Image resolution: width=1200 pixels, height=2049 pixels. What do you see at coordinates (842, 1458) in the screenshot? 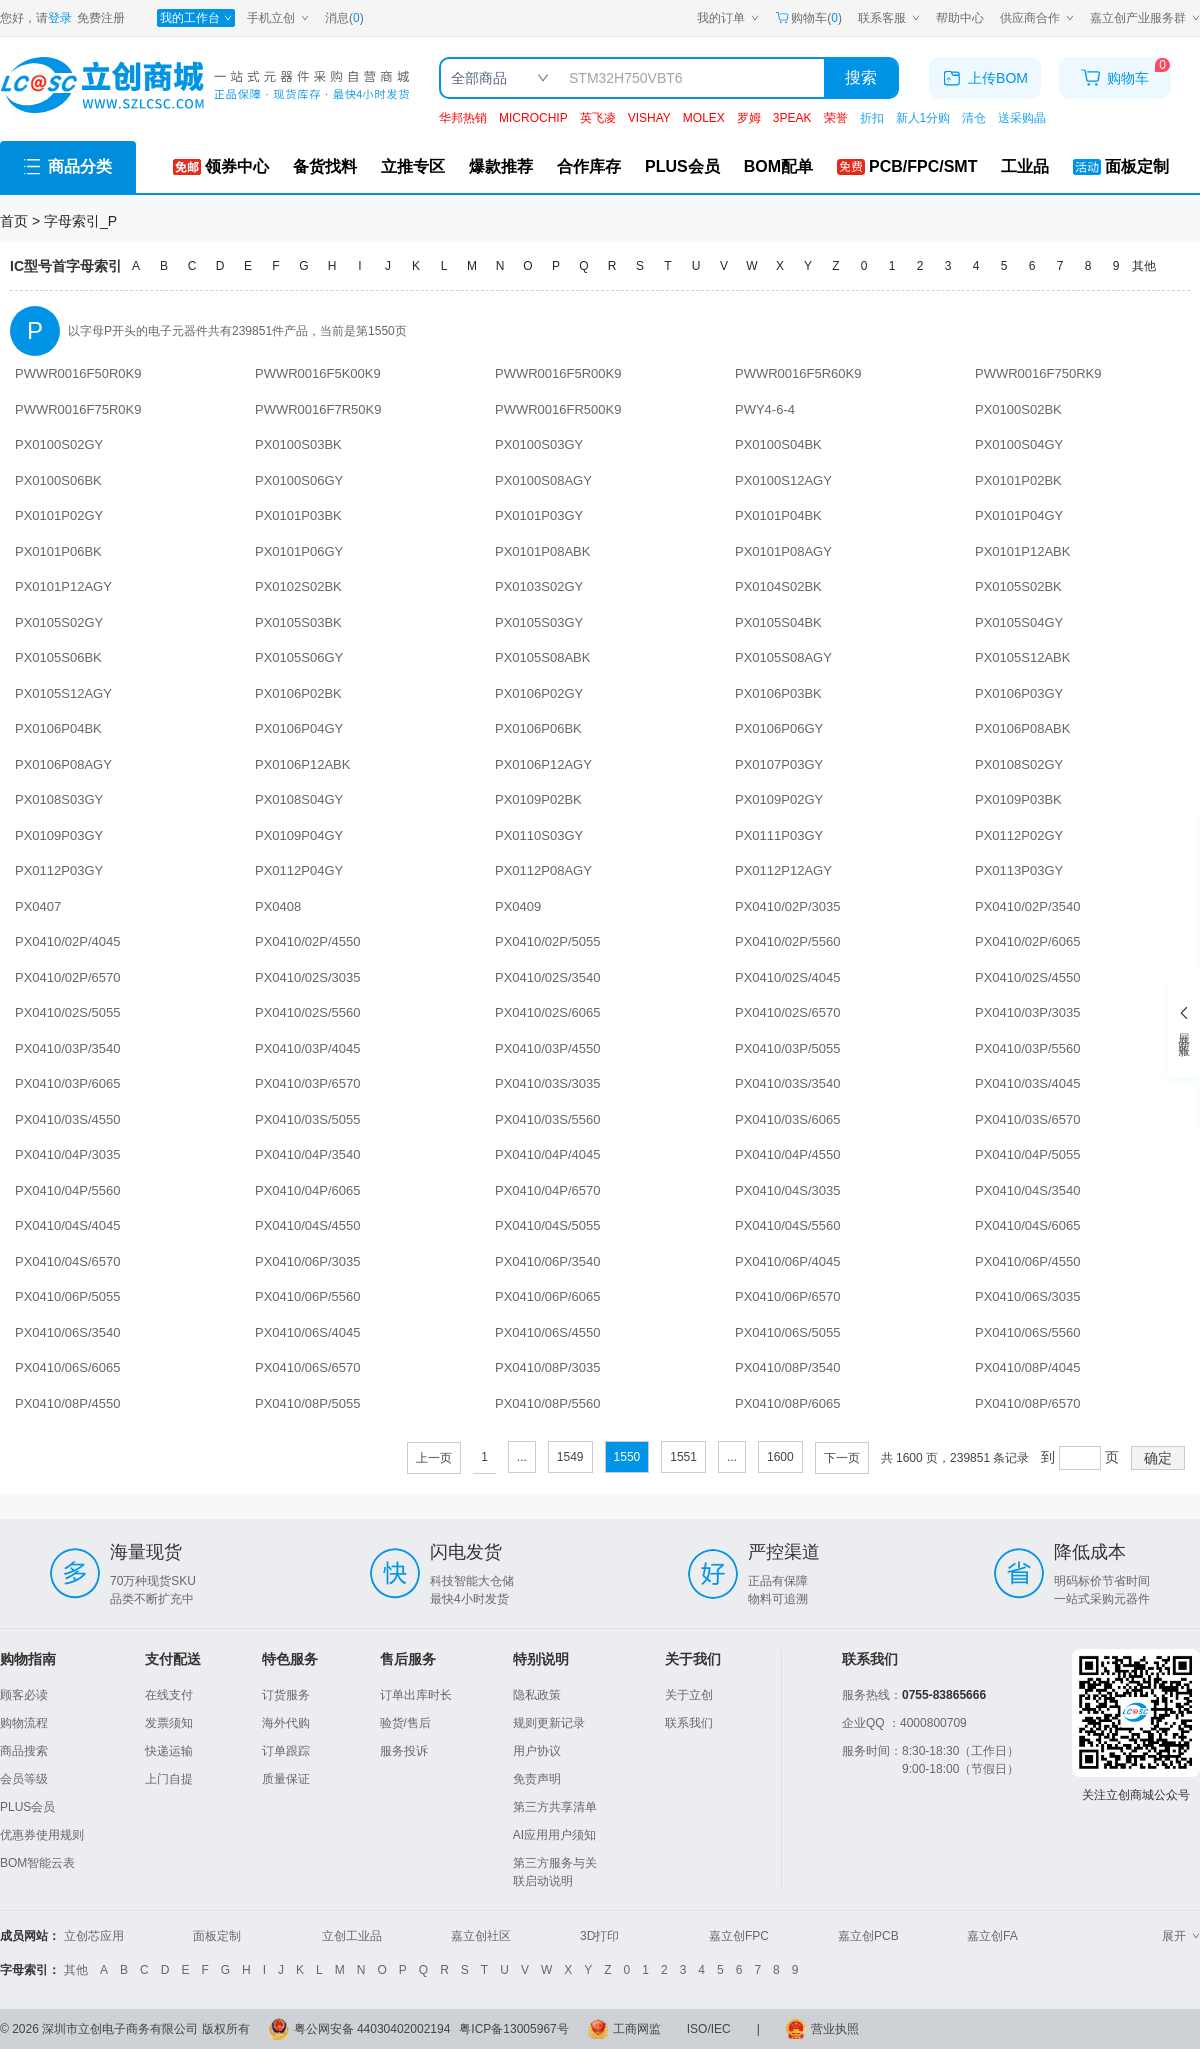
I see `下一页` at bounding box center [842, 1458].